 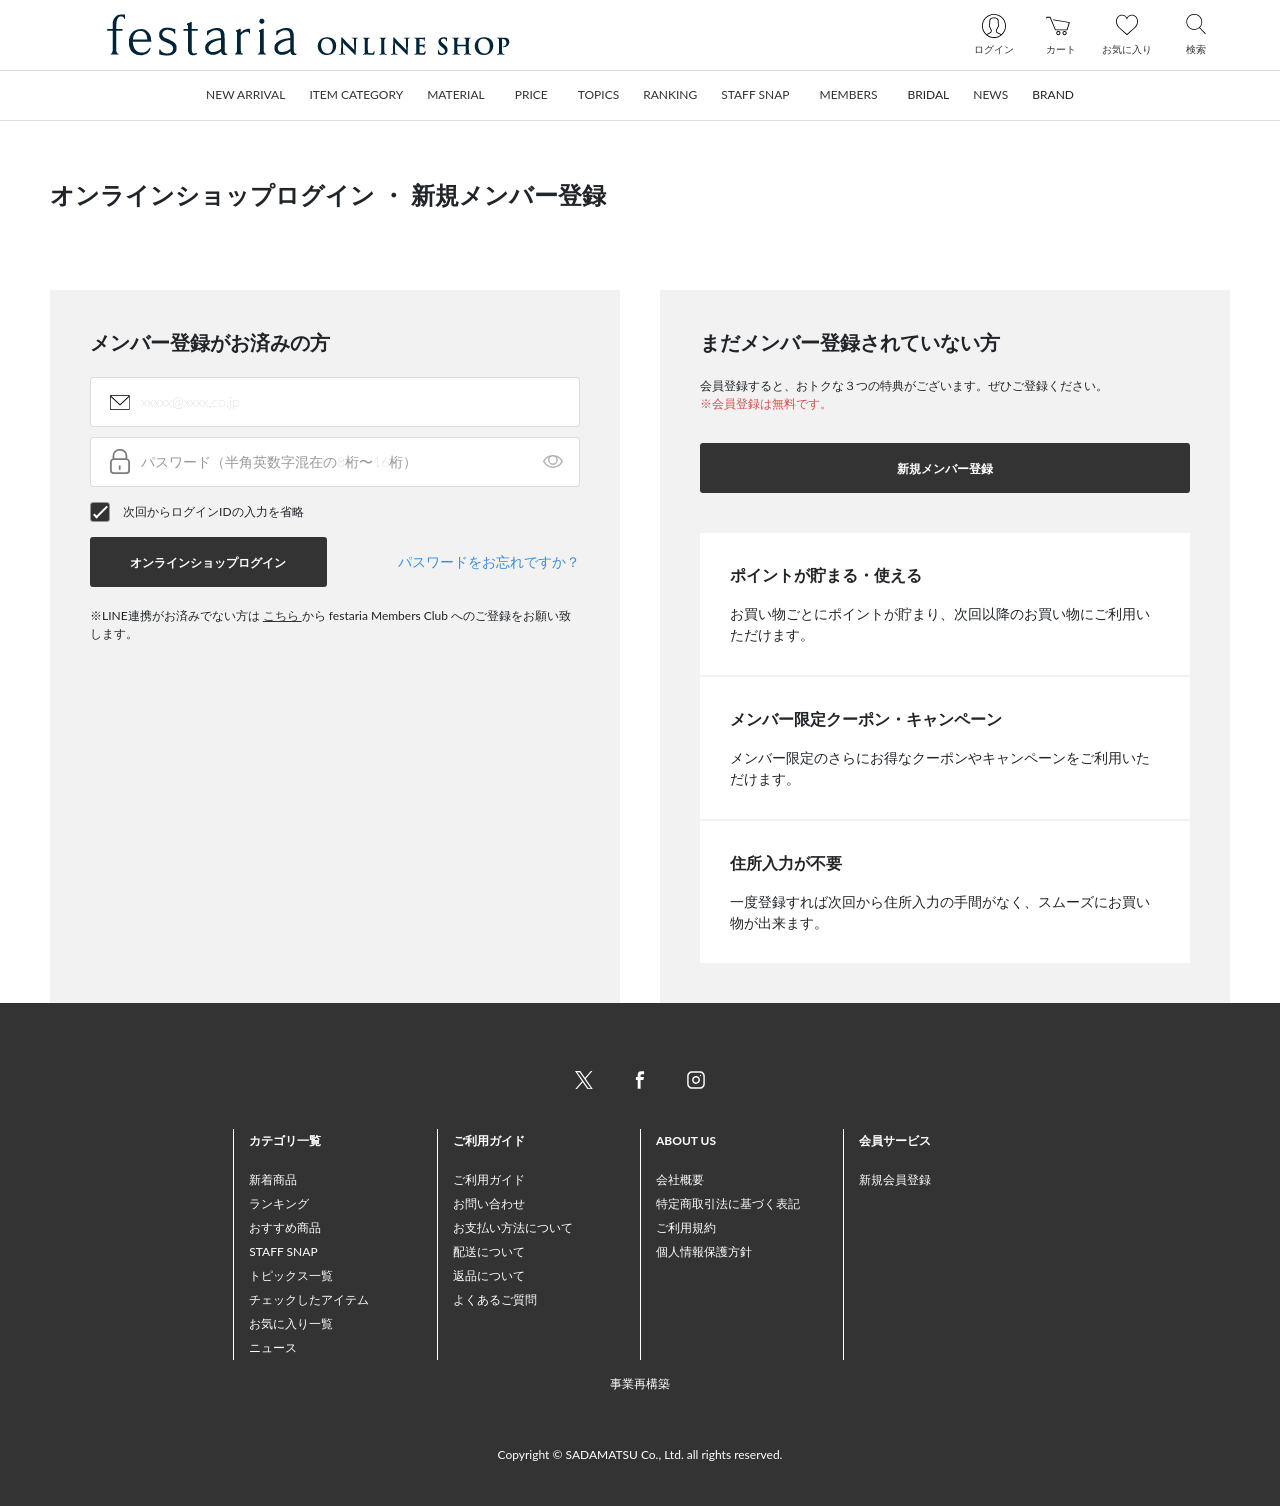 I want to click on 返品について, so click(x=489, y=1275).